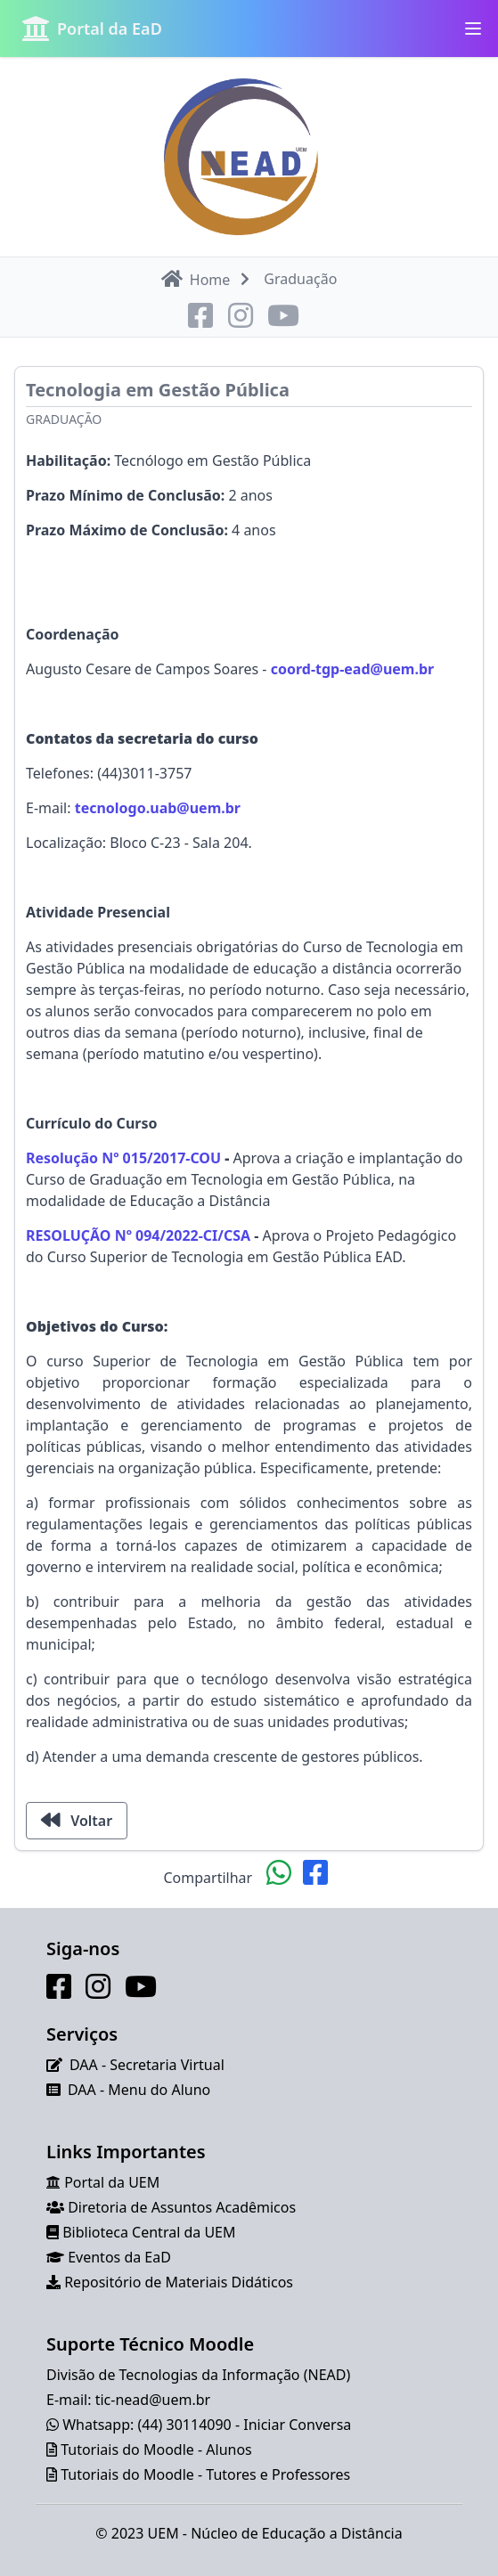  What do you see at coordinates (119, 2257) in the screenshot?
I see `Eventos da EaD` at bounding box center [119, 2257].